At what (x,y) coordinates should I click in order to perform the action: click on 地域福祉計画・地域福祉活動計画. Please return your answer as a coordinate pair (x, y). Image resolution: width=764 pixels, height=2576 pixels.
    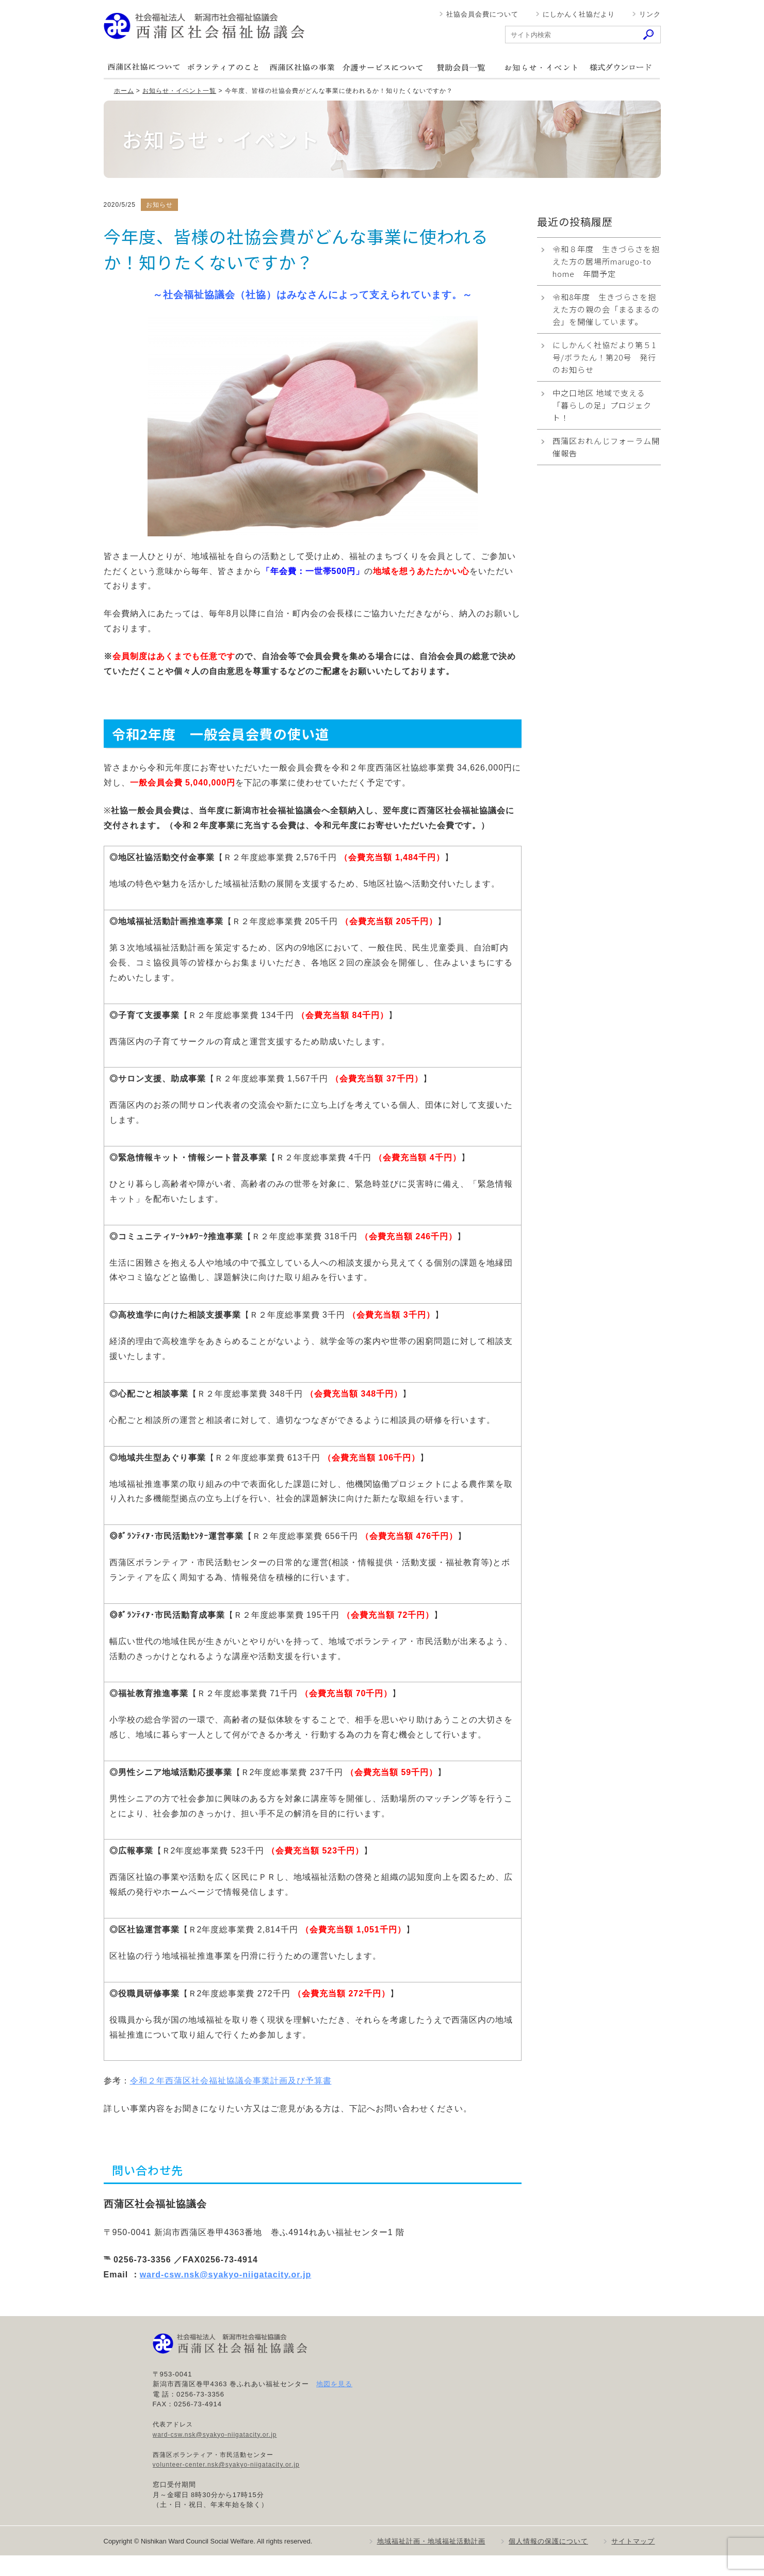
    Looking at the image, I should click on (431, 2541).